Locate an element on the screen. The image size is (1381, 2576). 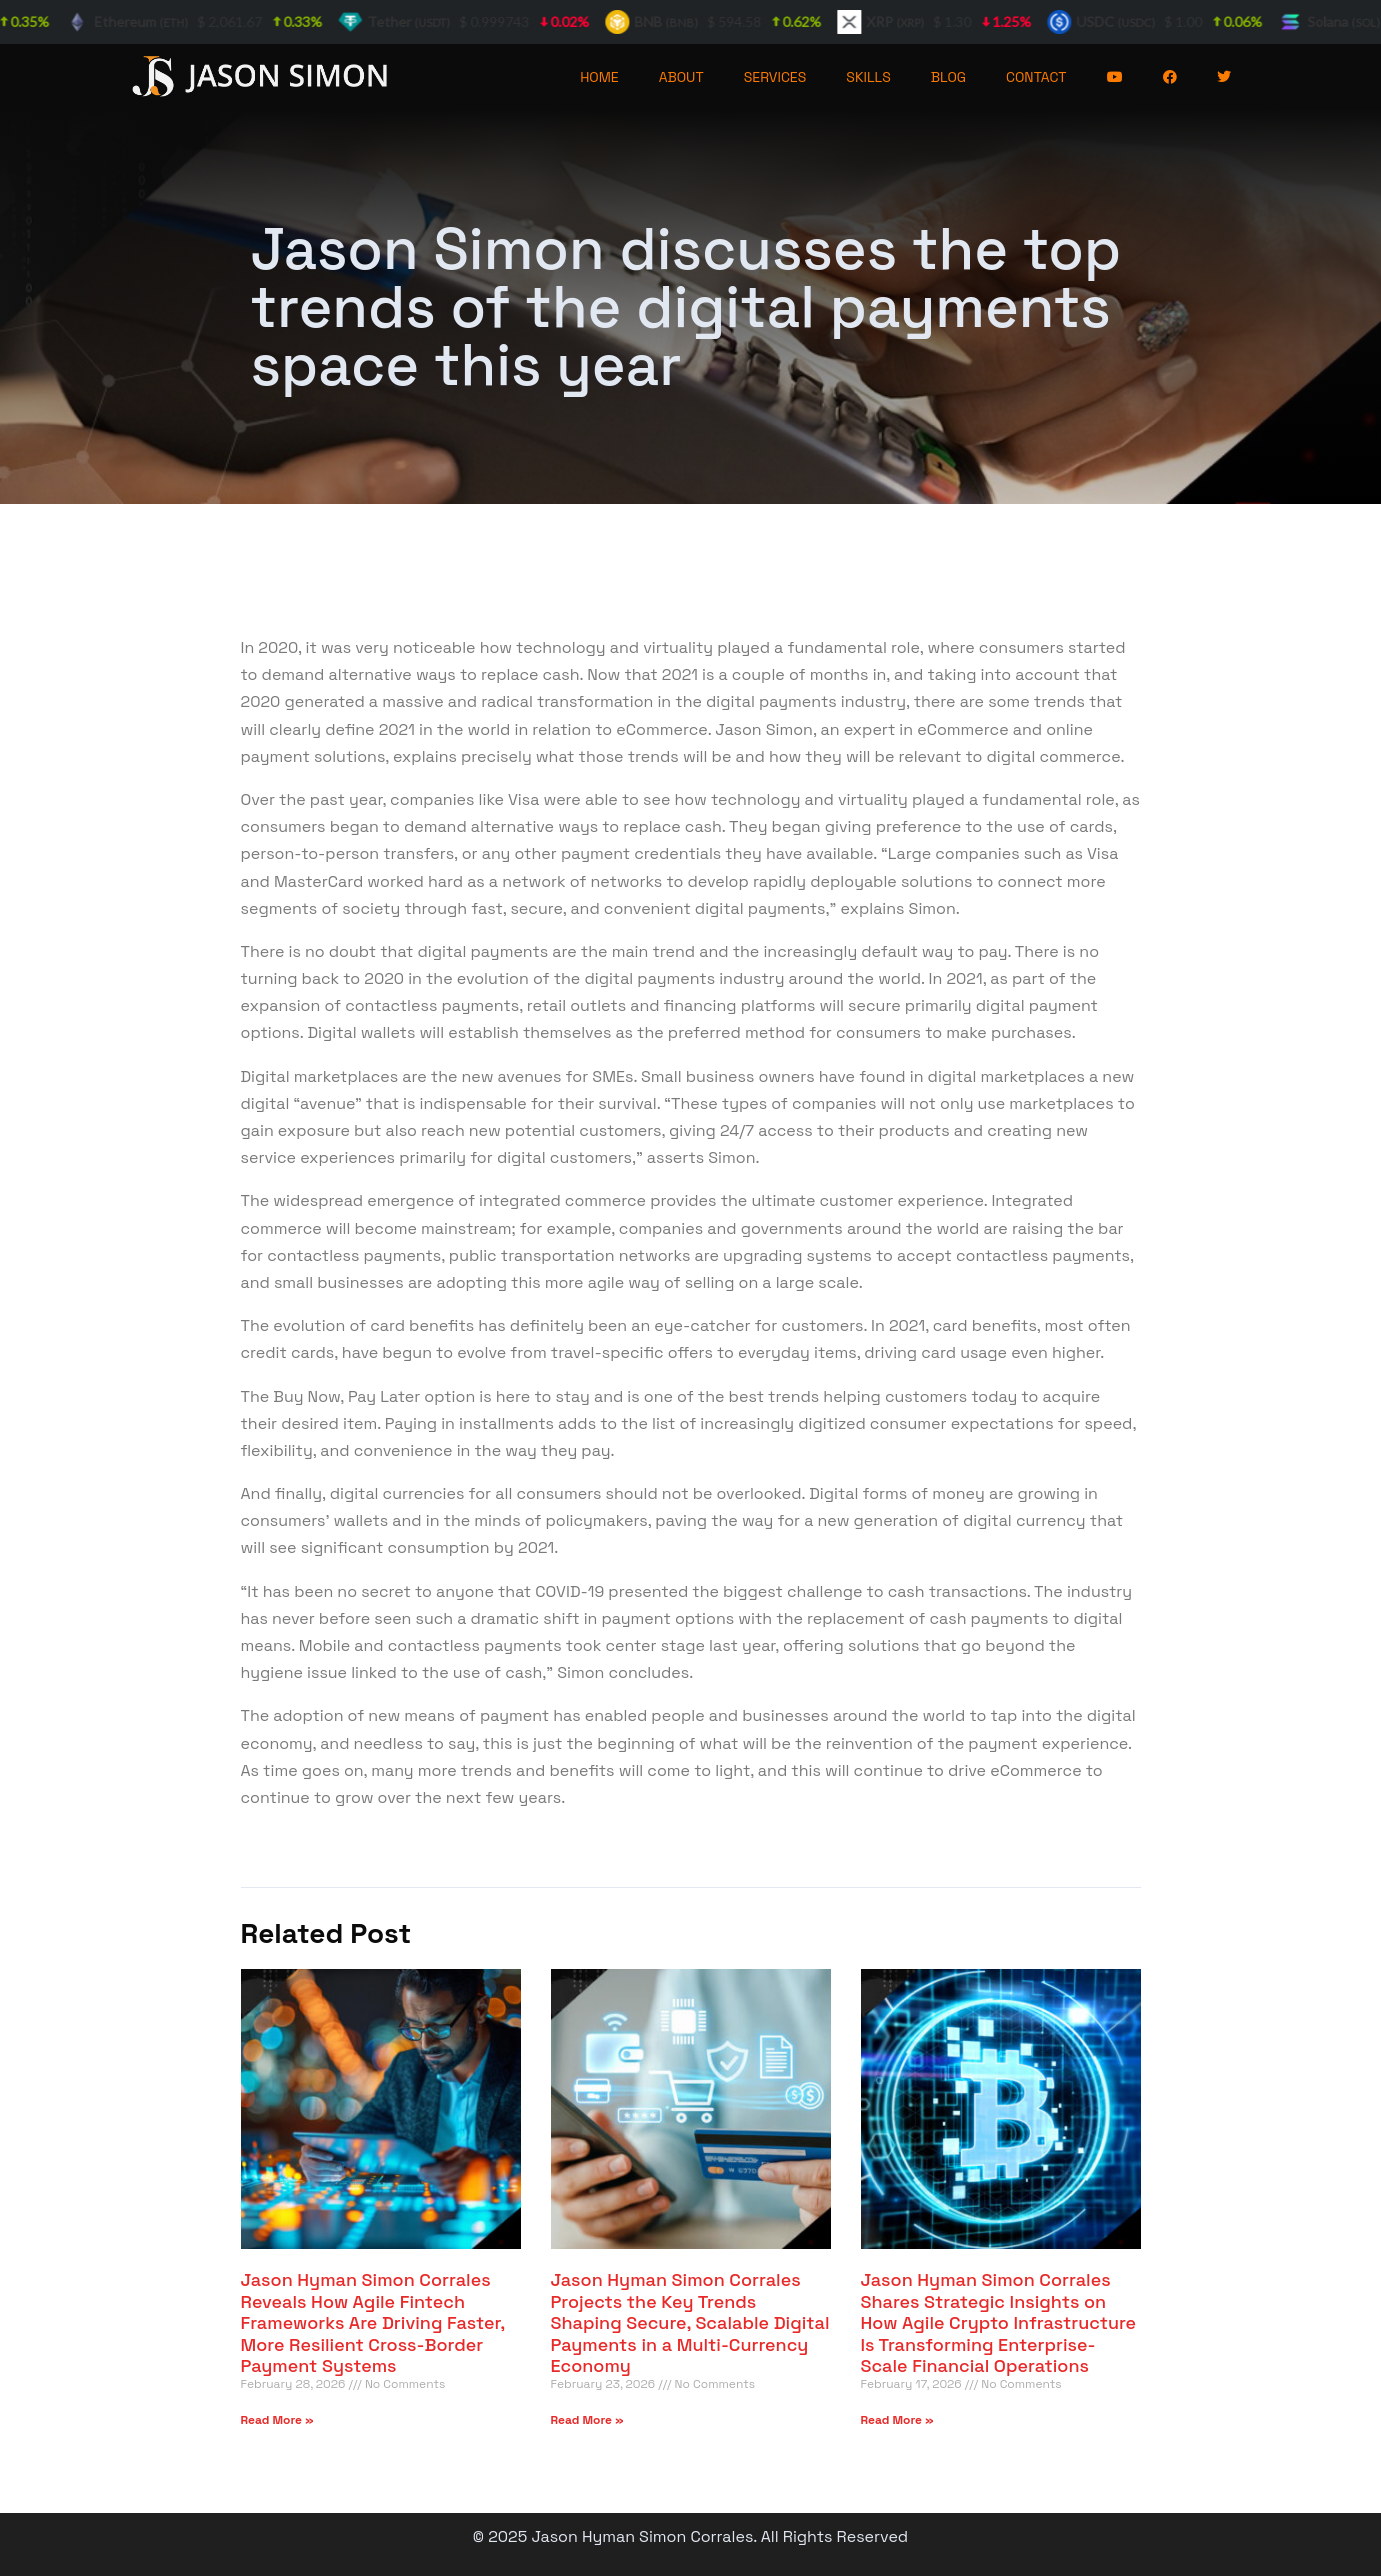
SERVICES is located at coordinates (775, 77).